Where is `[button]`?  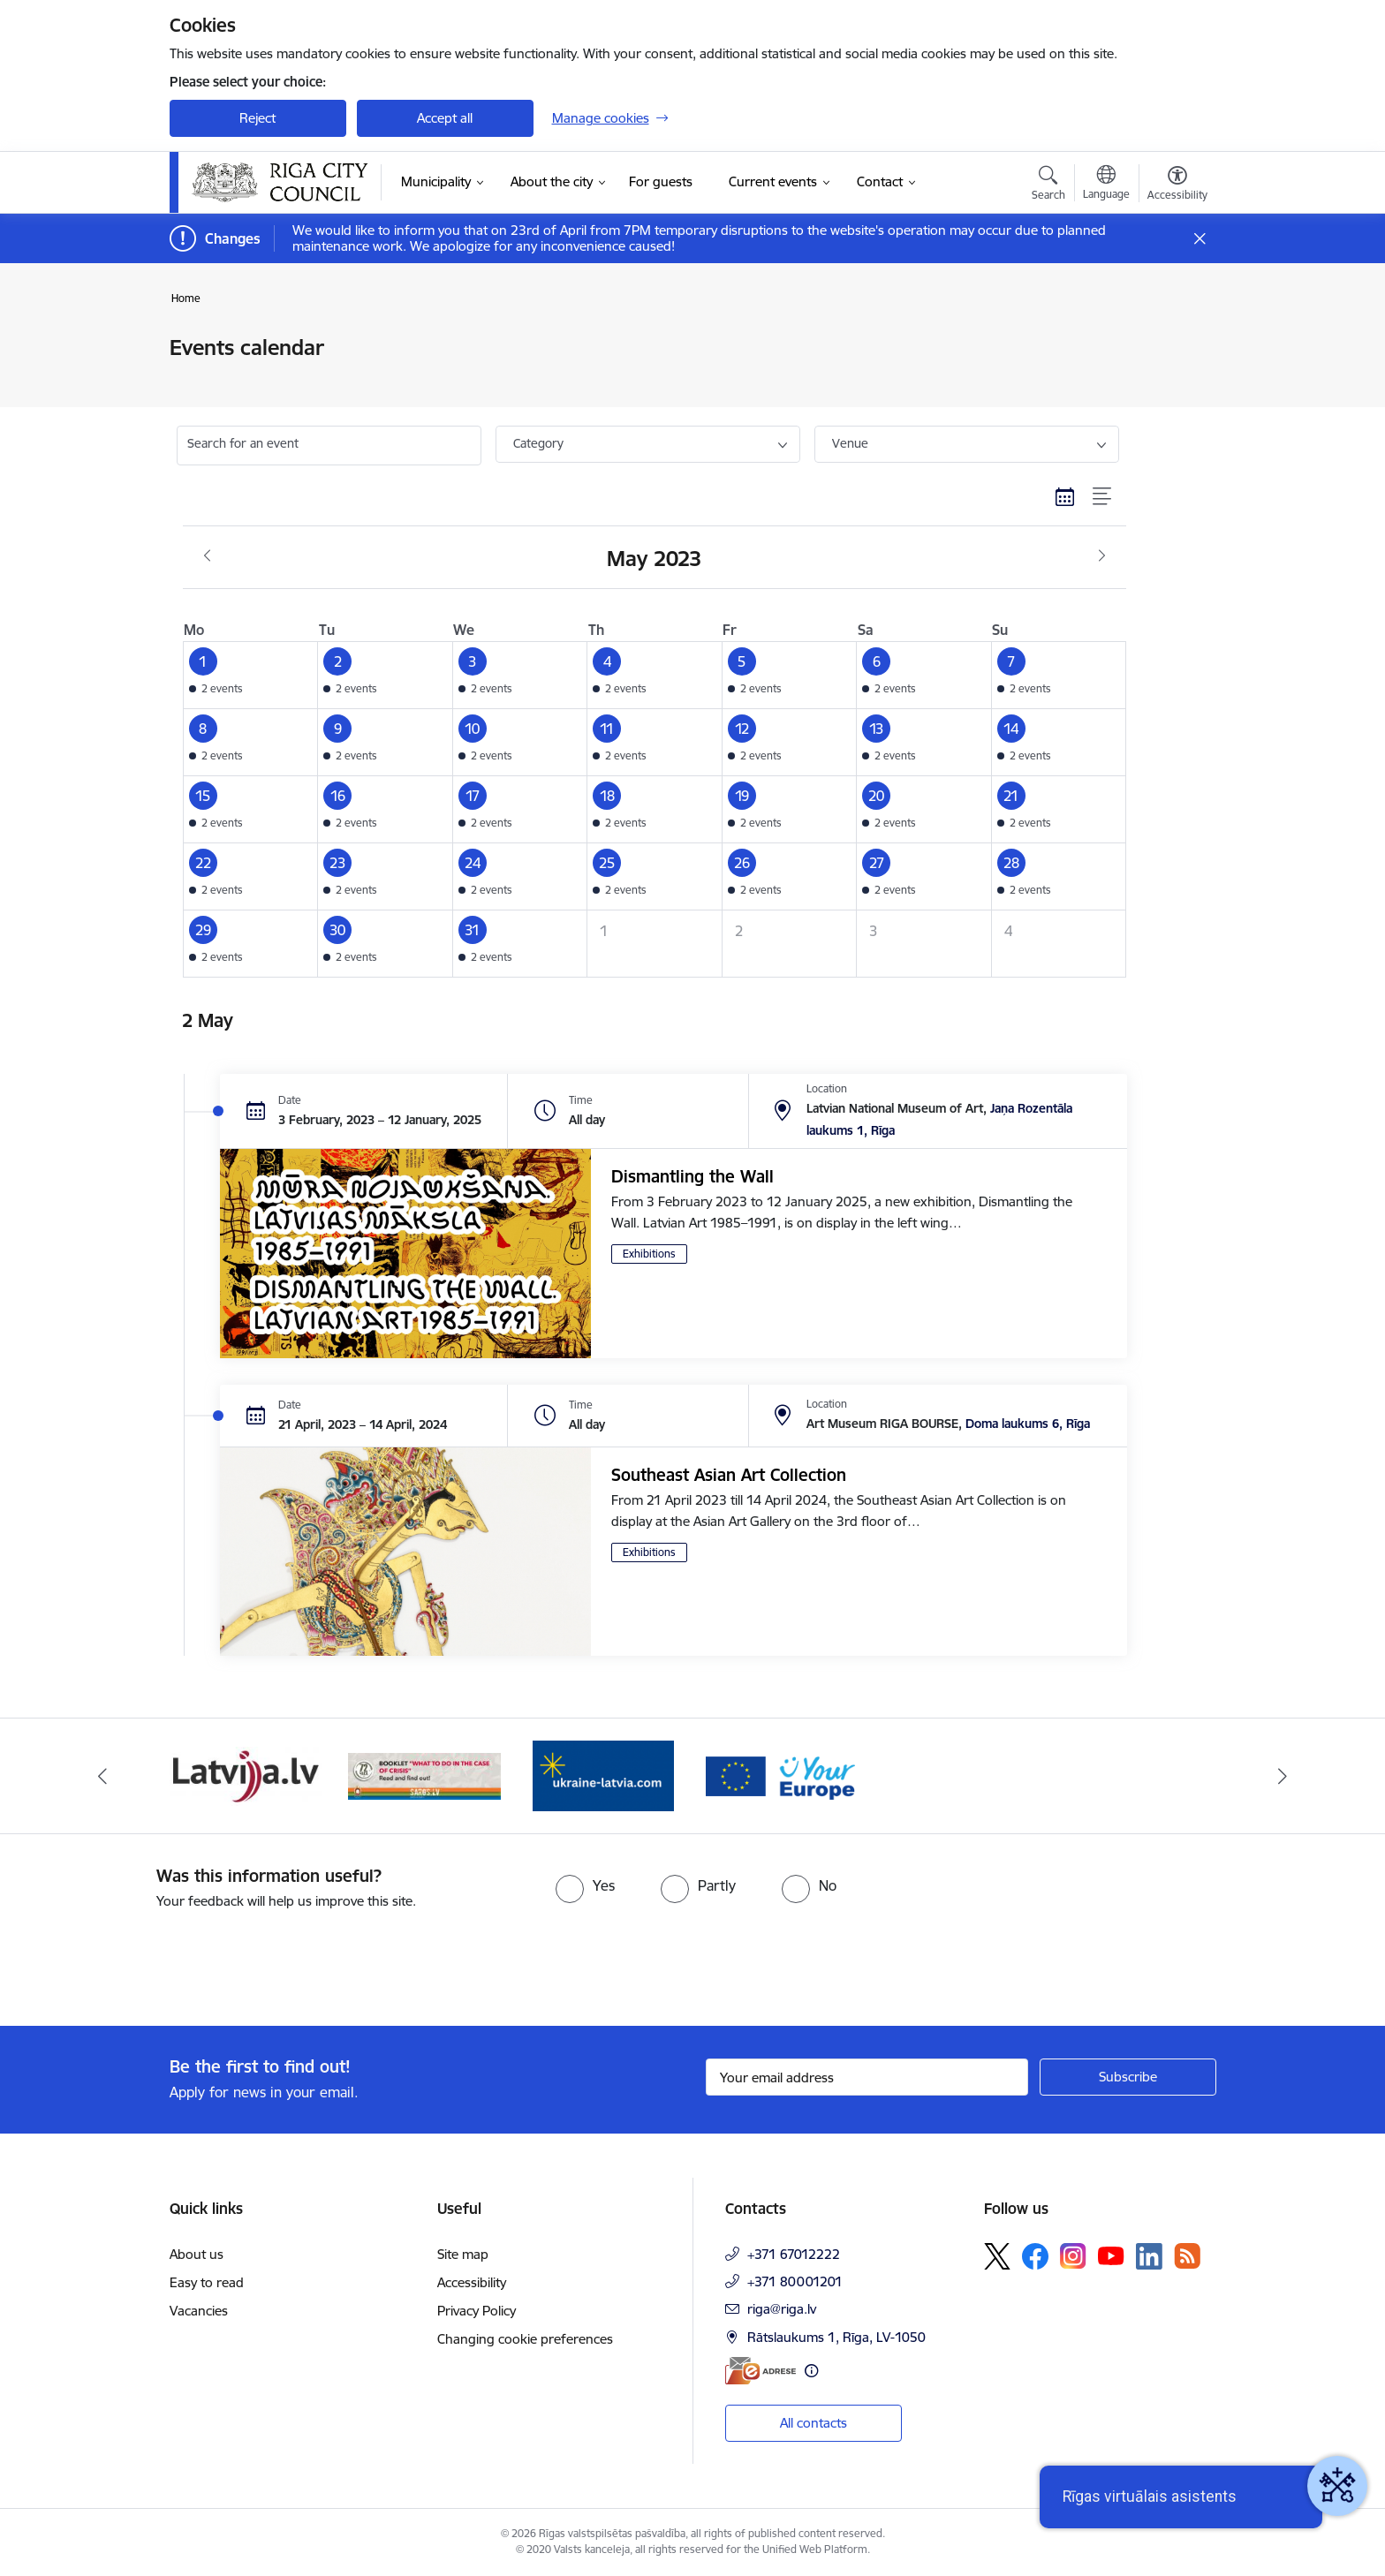
[button] is located at coordinates (250, 675).